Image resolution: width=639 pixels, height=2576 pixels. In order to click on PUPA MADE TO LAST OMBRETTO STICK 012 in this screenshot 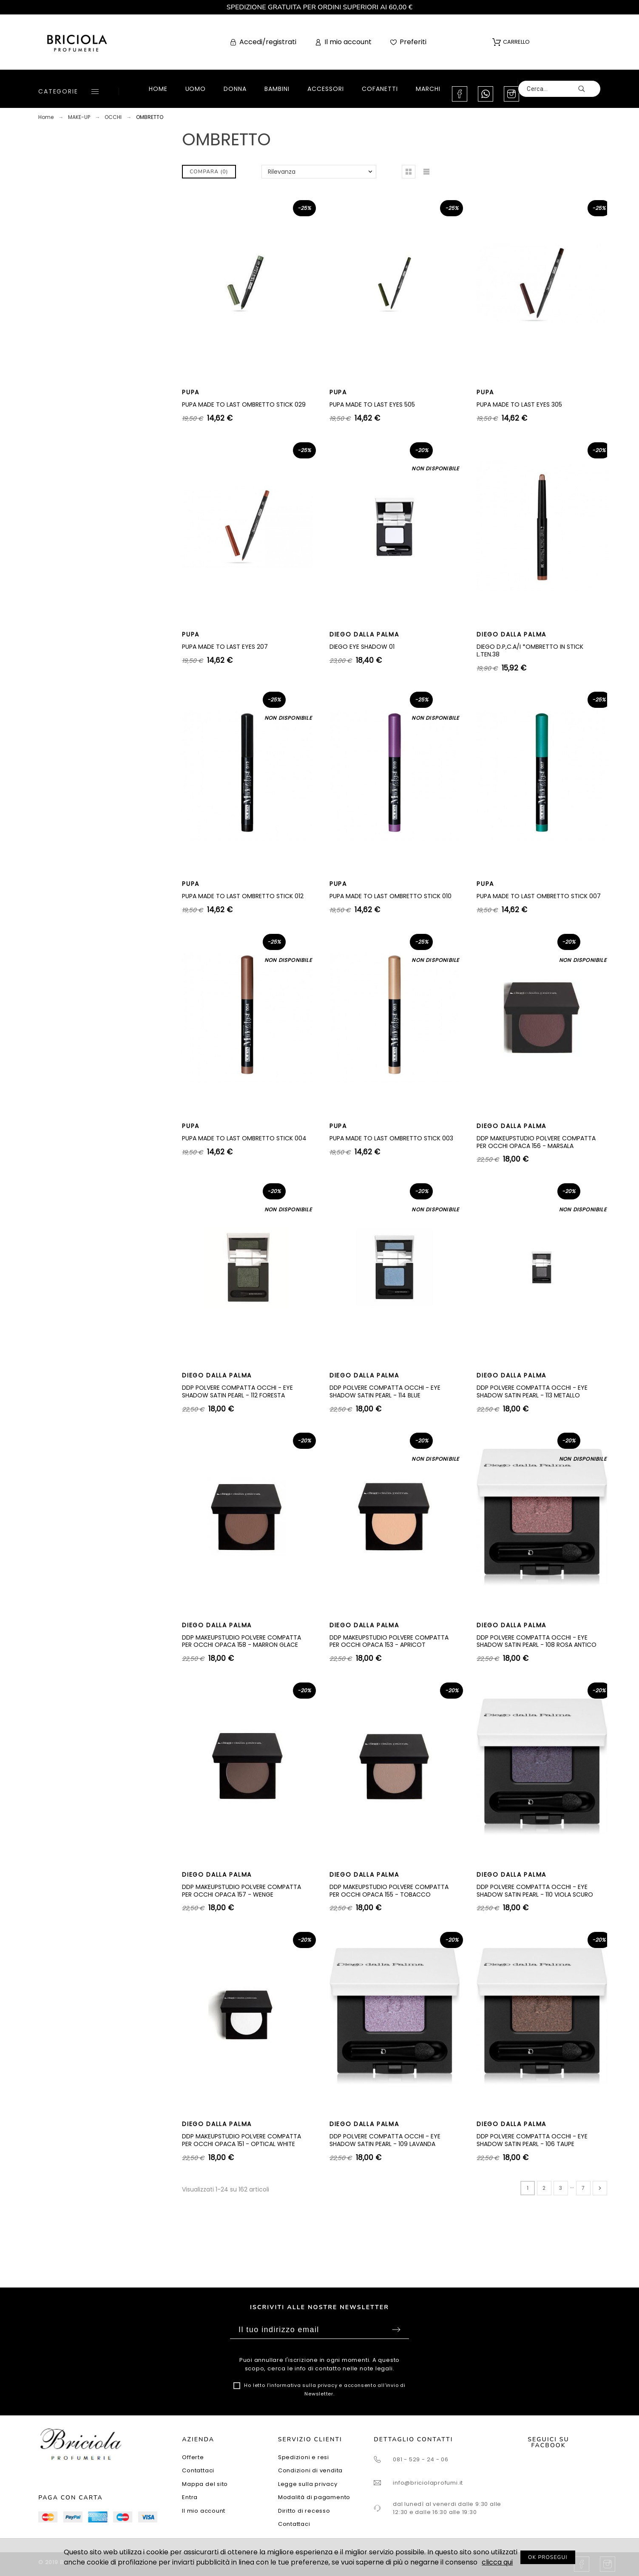, I will do `click(243, 896)`.